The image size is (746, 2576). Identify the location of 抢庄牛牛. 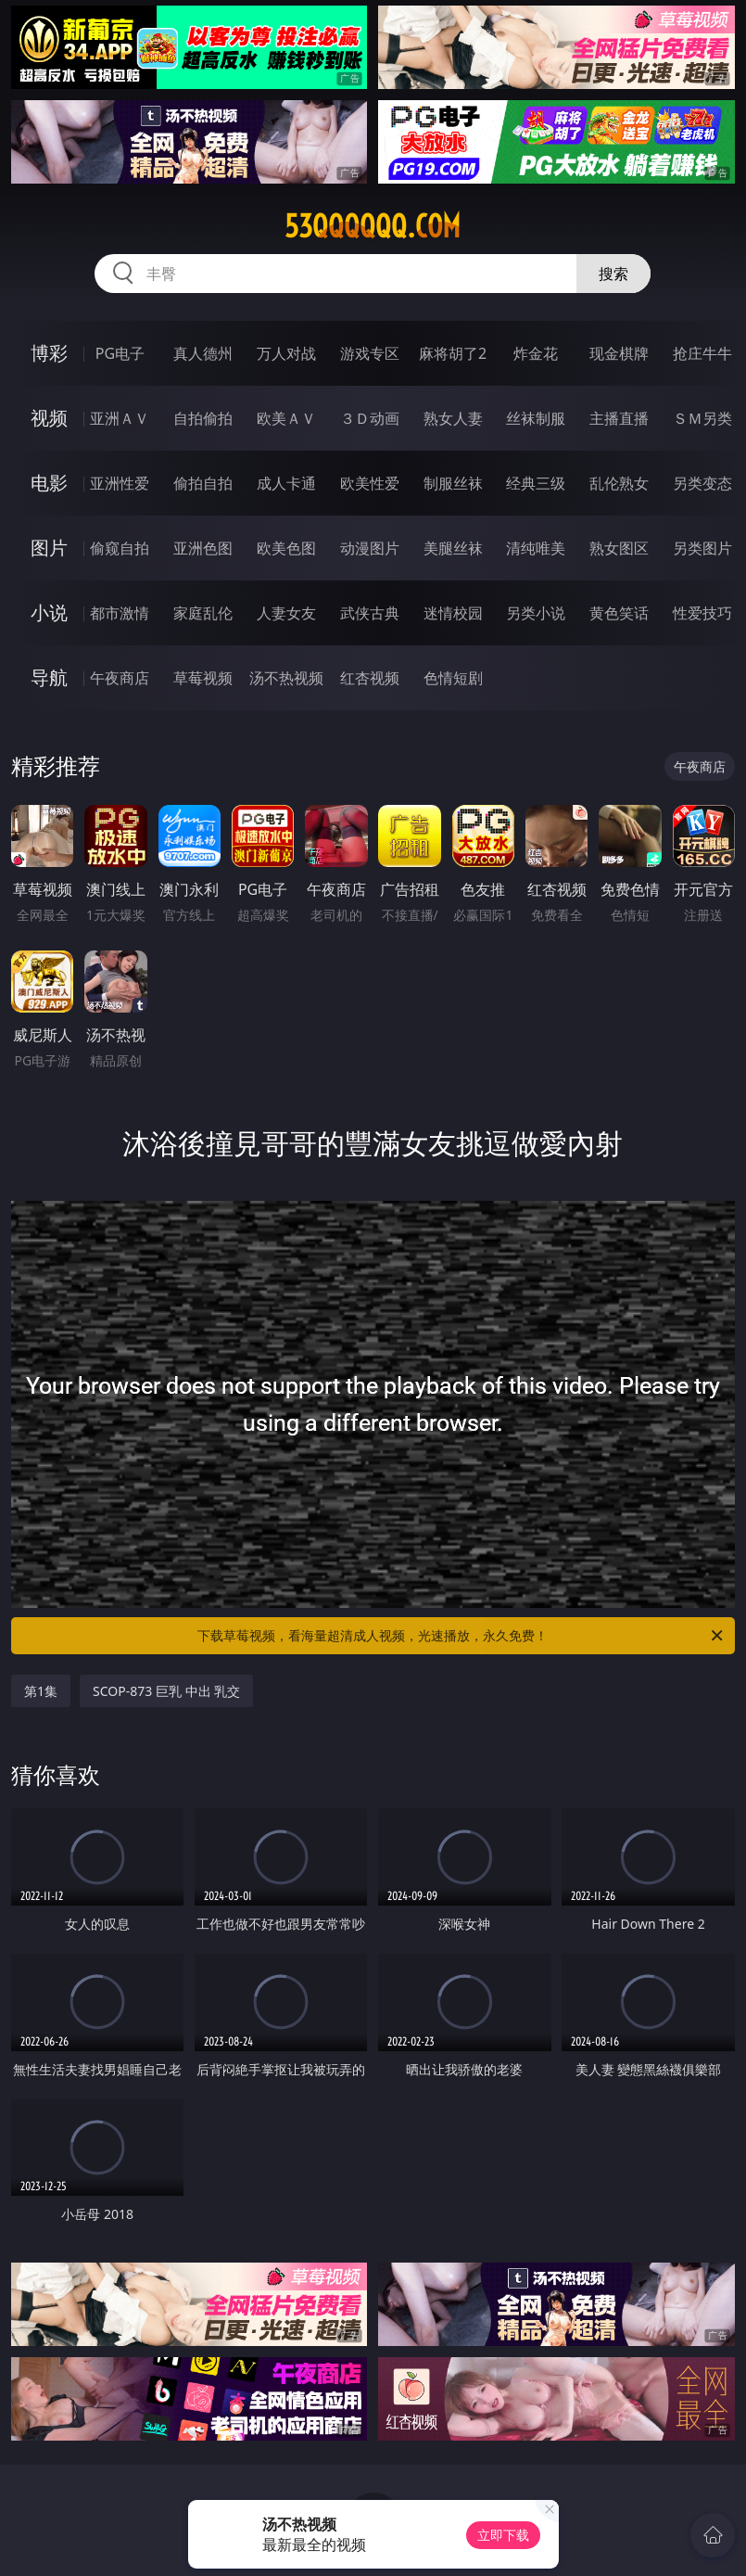
(702, 353).